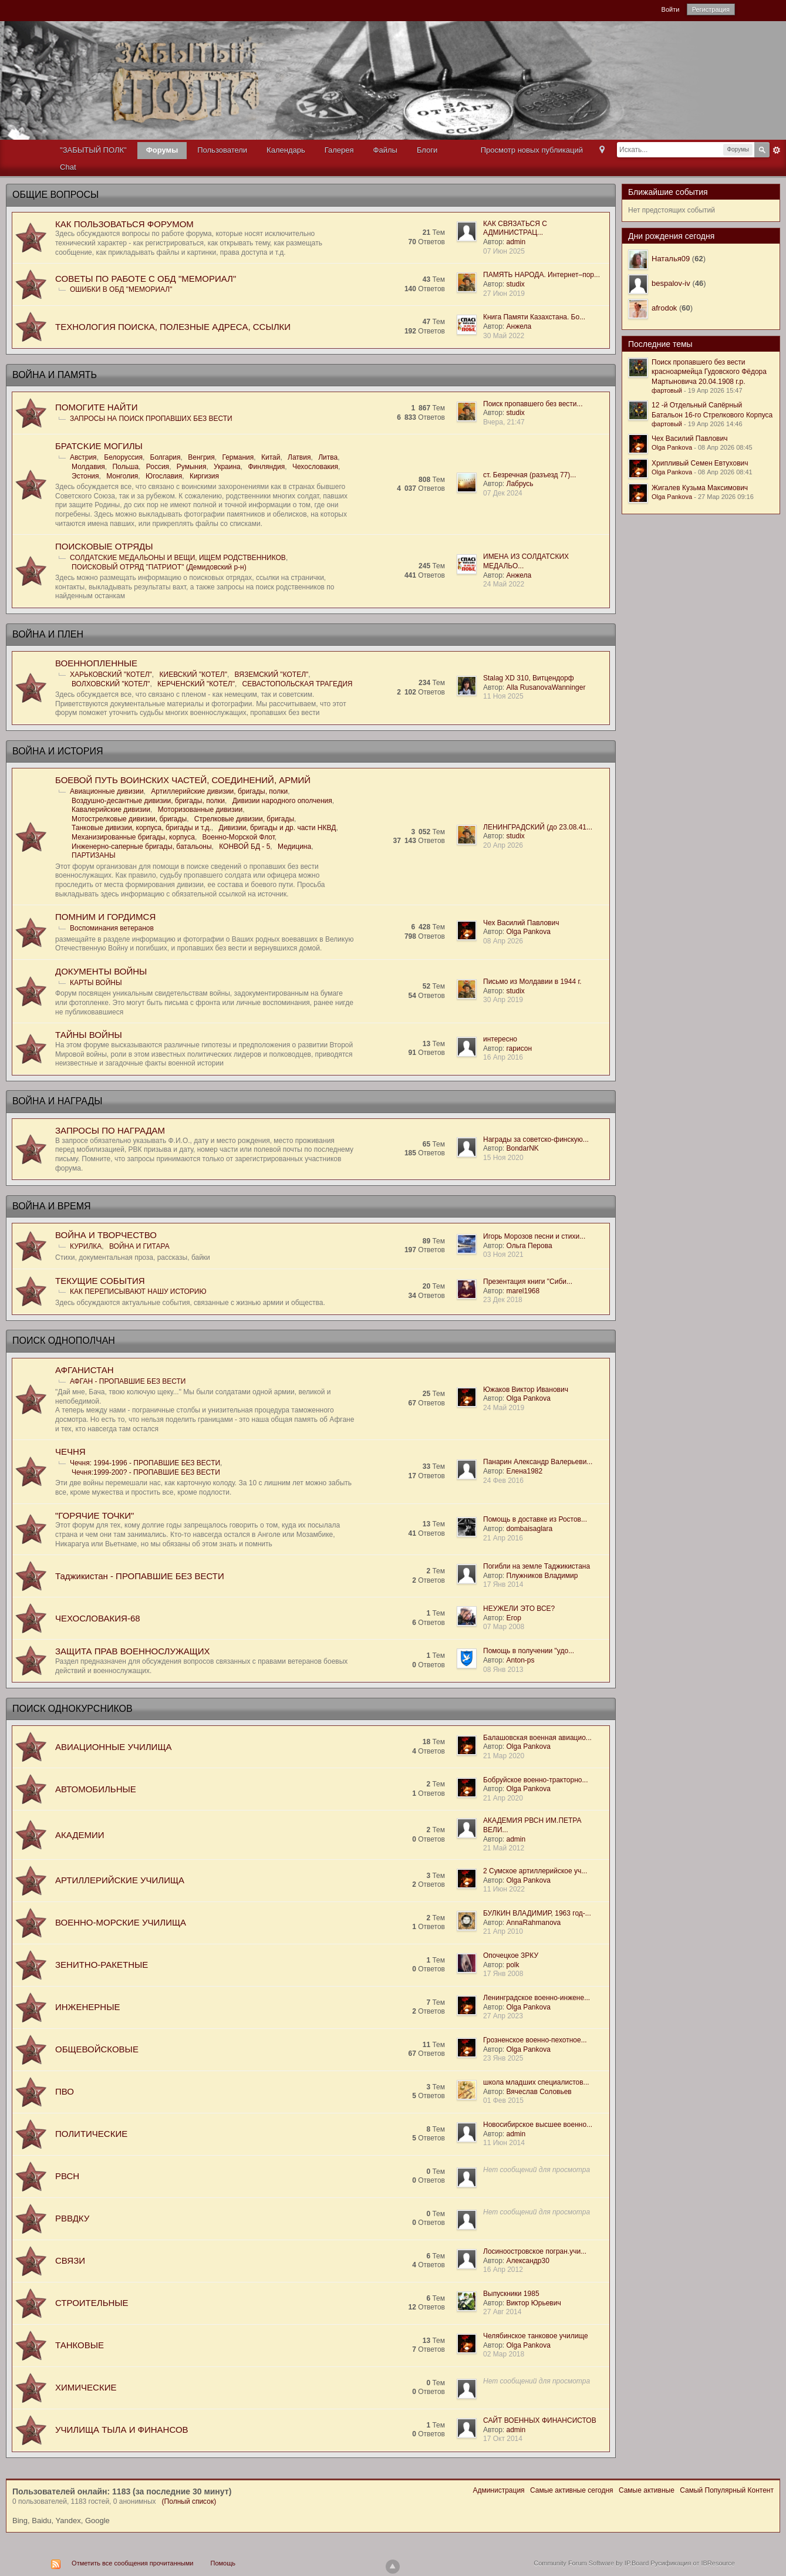 Image resolution: width=786 pixels, height=2576 pixels. Describe the element at coordinates (145, 279) in the screenshot. I see `СОВЕТЫ ПО РАБОТЕ С ОБД "МЕМОРИАЛ"` at that location.